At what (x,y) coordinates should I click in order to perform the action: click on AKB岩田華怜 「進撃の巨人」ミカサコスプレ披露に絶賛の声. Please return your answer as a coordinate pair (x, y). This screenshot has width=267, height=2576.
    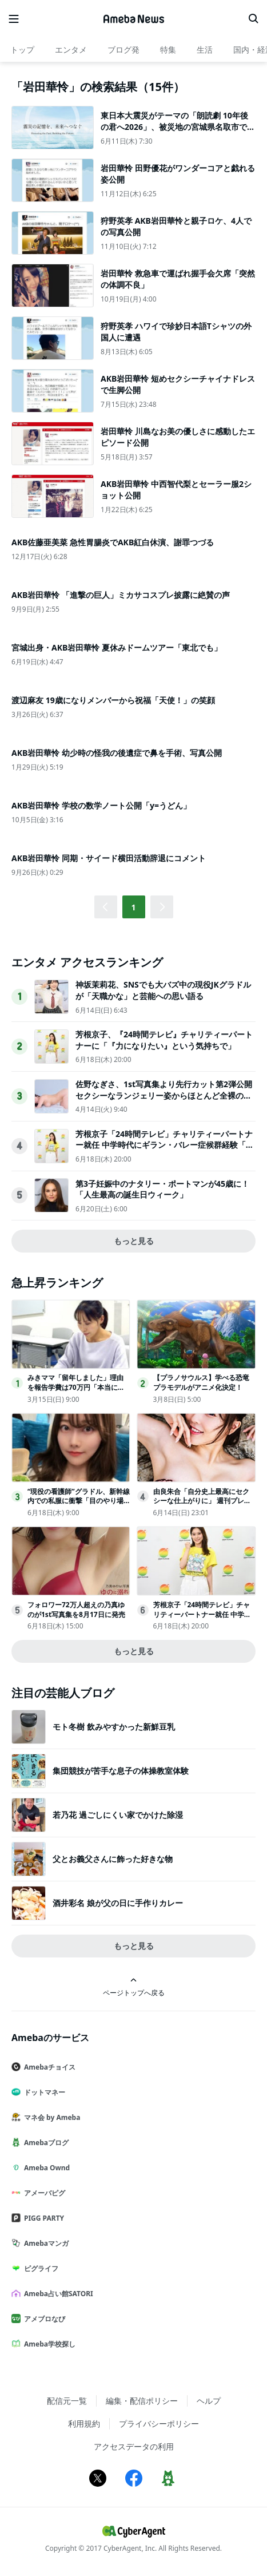
    Looking at the image, I should click on (120, 594).